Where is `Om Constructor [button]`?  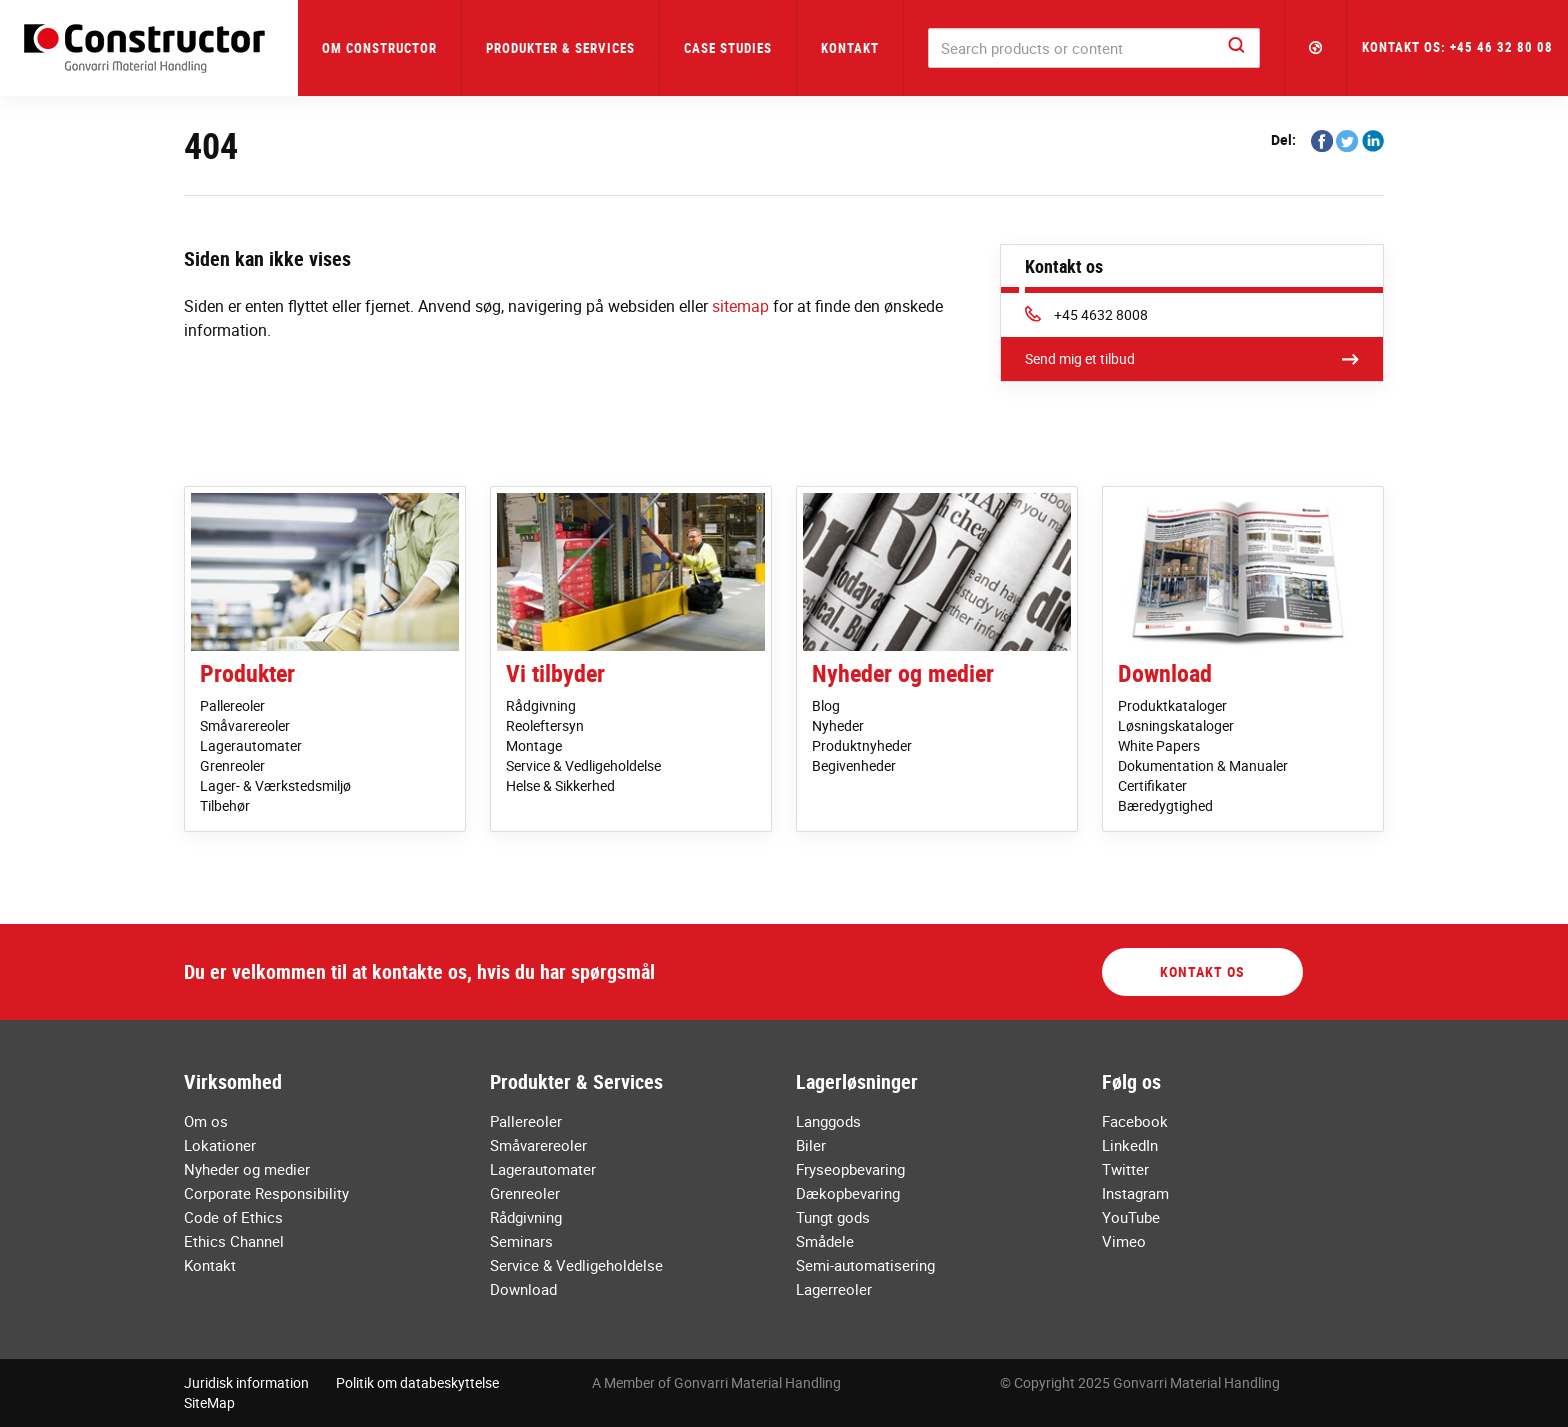 Om Constructor [button] is located at coordinates (379, 48).